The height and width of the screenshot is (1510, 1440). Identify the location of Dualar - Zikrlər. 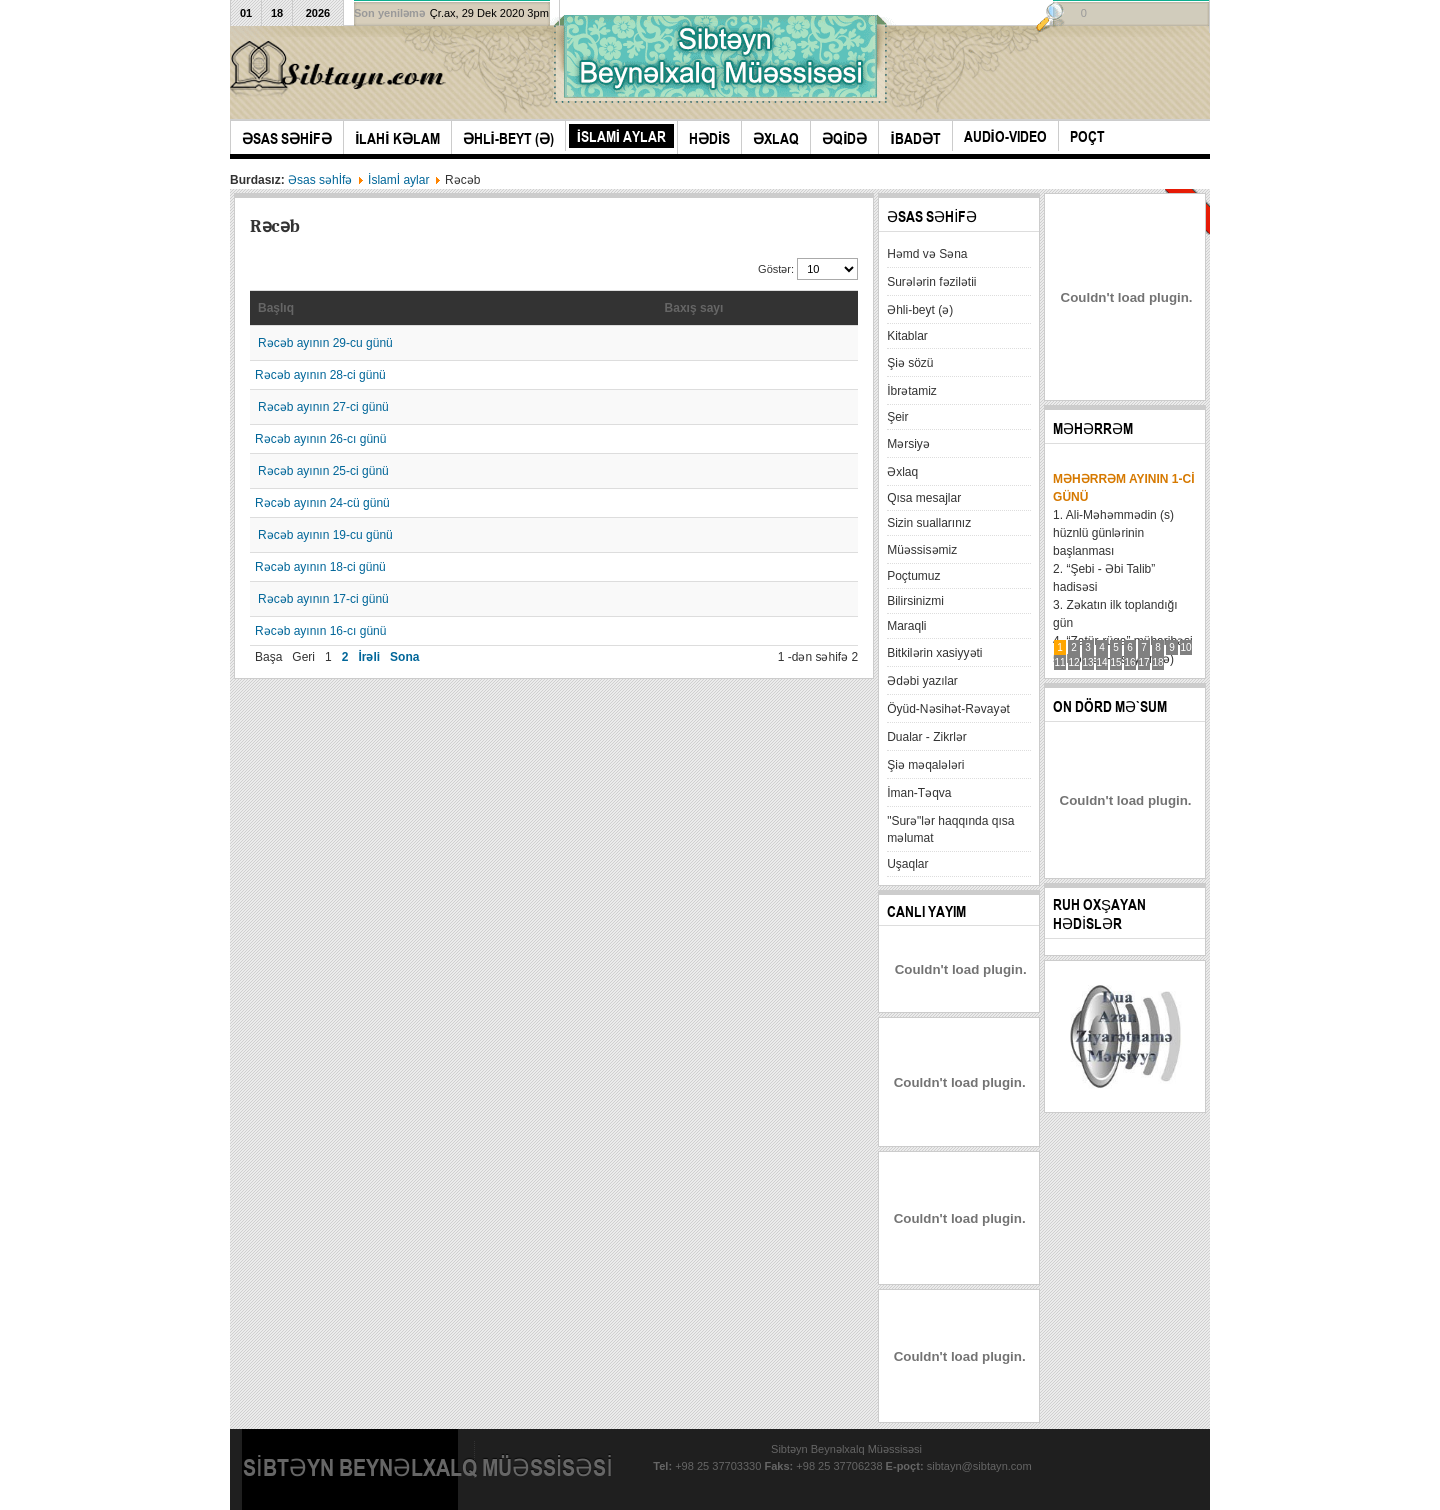
(927, 737).